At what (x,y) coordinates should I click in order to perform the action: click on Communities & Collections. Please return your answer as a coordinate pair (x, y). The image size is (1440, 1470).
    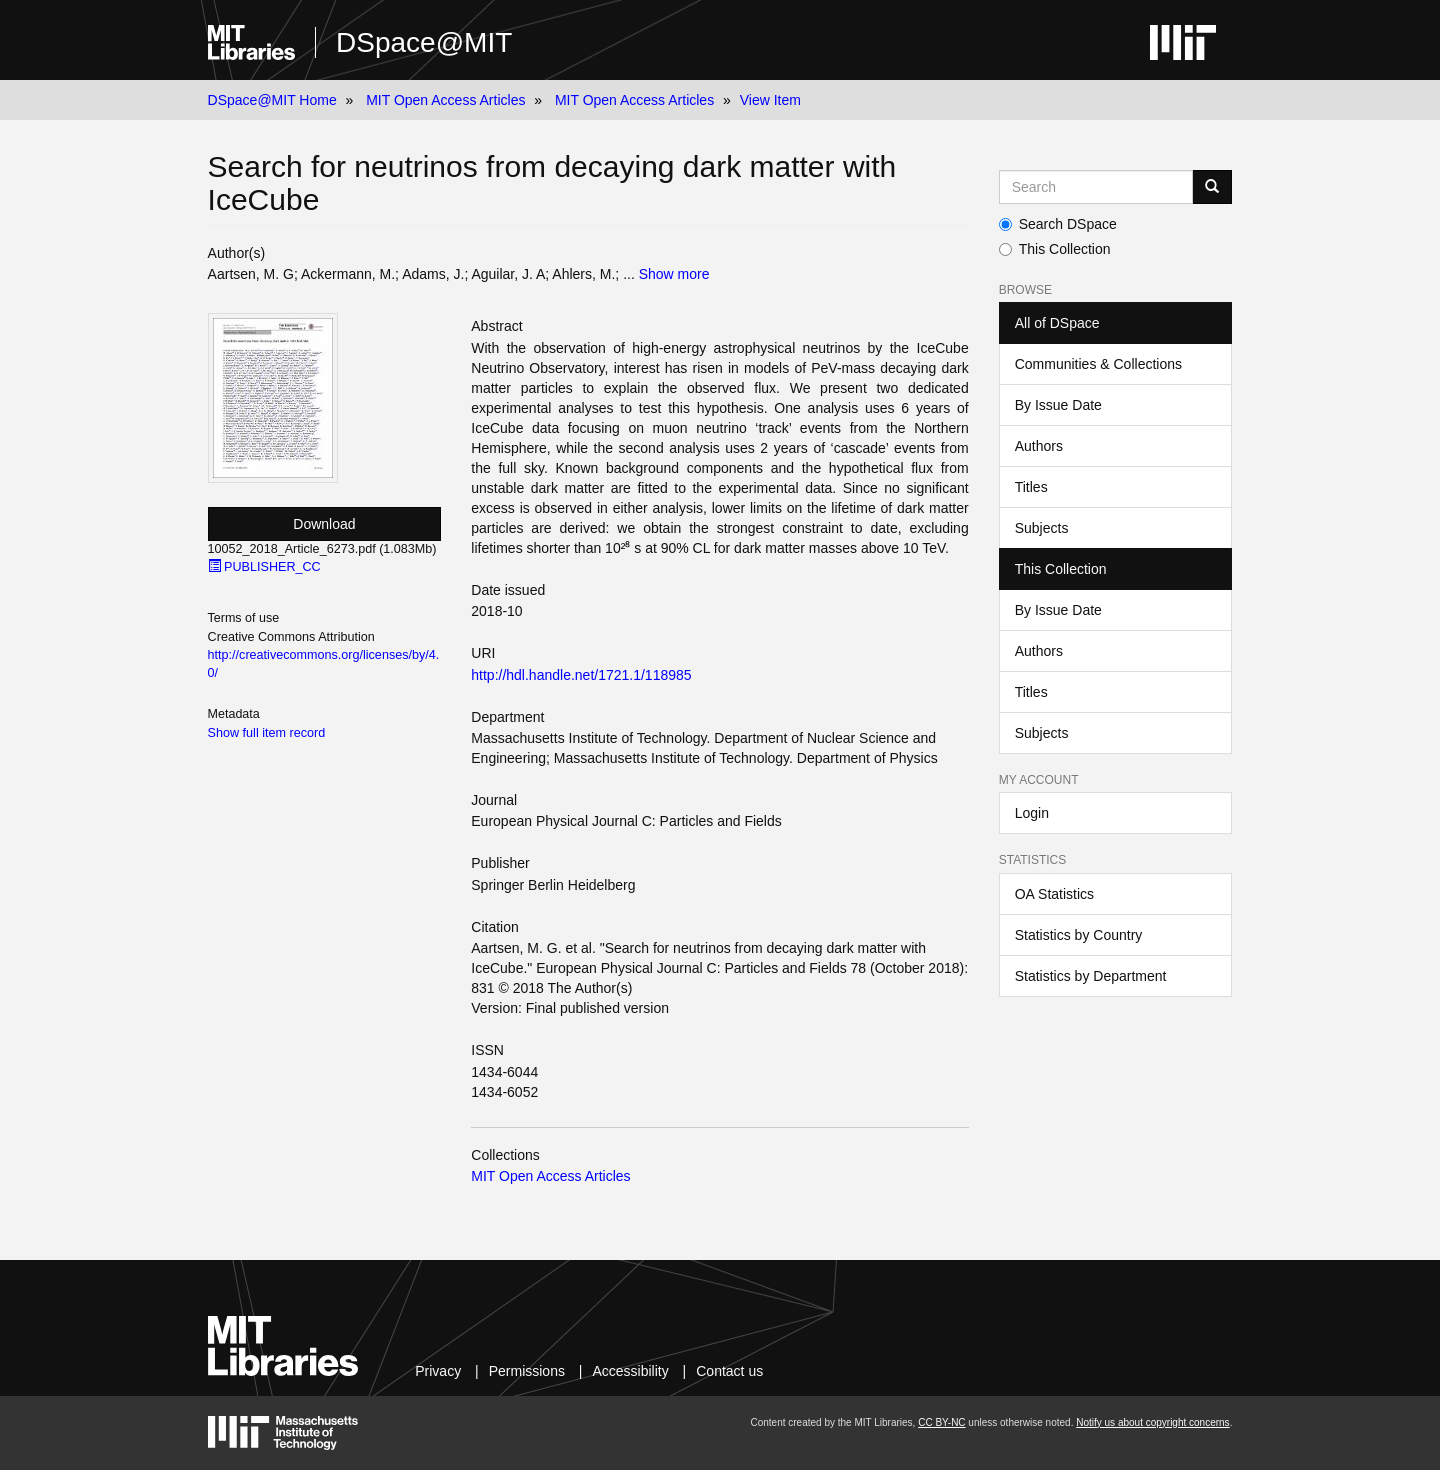
    Looking at the image, I should click on (1098, 364).